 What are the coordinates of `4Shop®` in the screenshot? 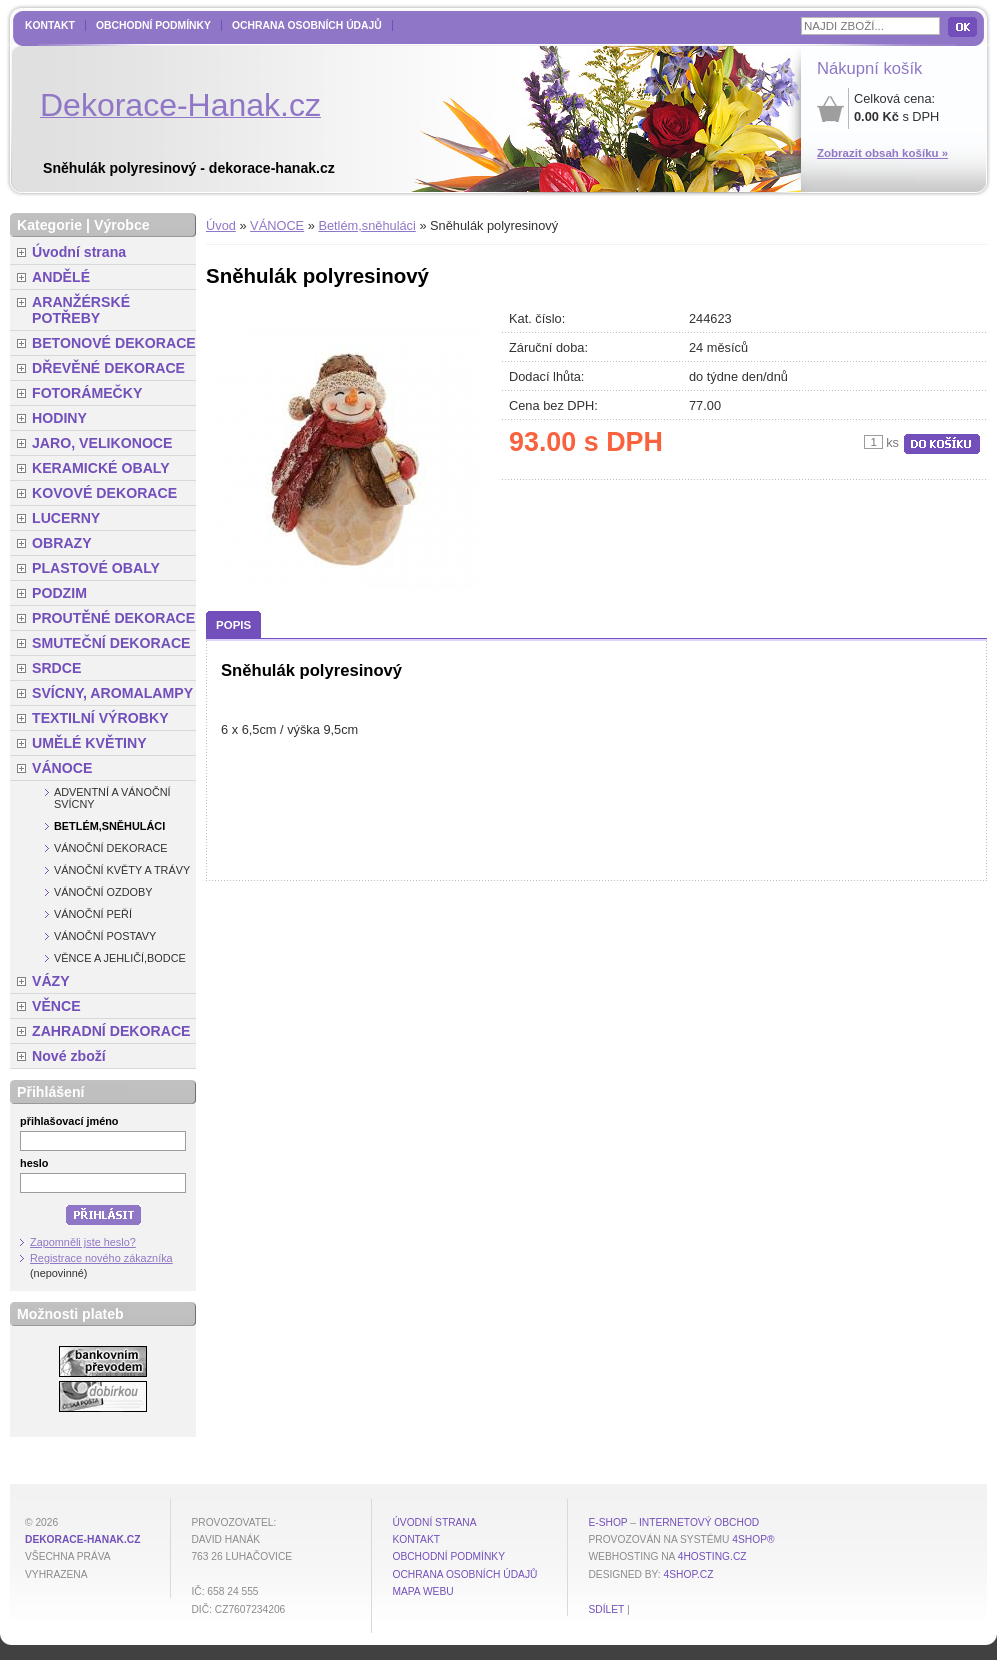 It's located at (753, 1539).